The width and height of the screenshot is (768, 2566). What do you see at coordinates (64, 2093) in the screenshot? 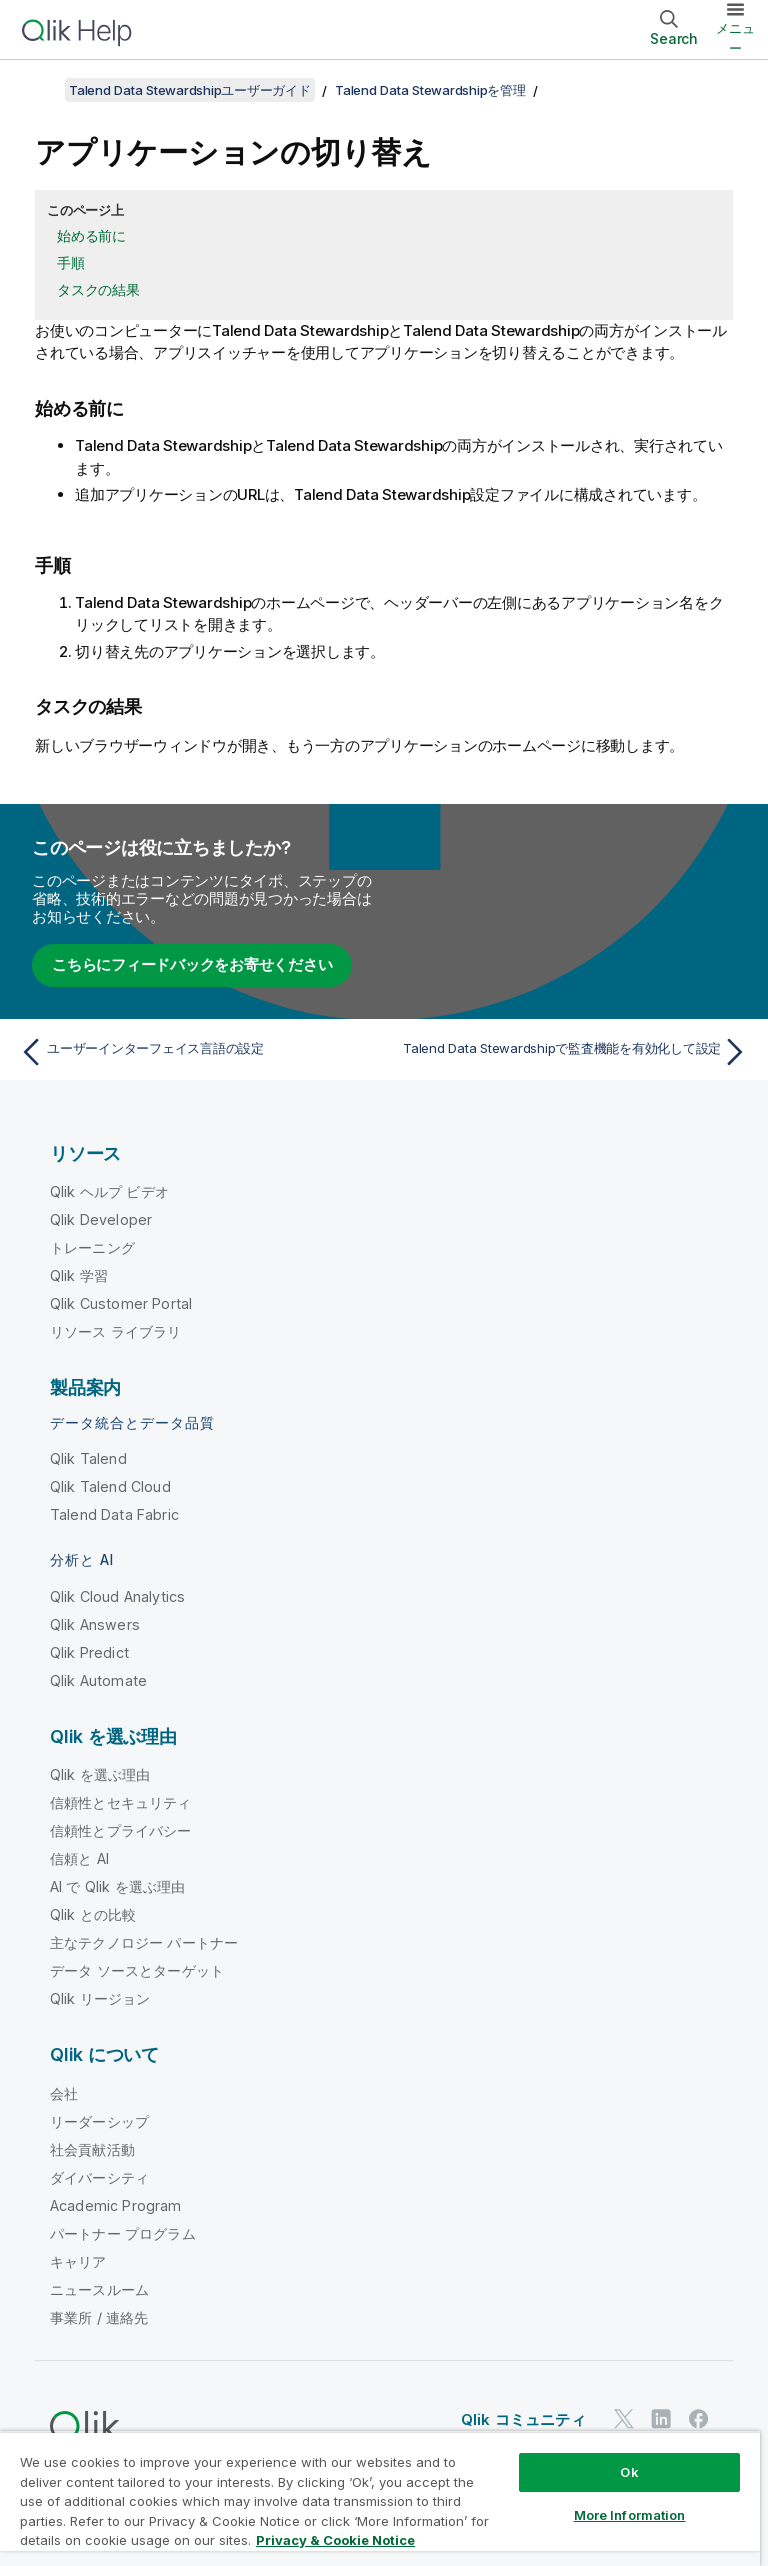
I see `会社` at bounding box center [64, 2093].